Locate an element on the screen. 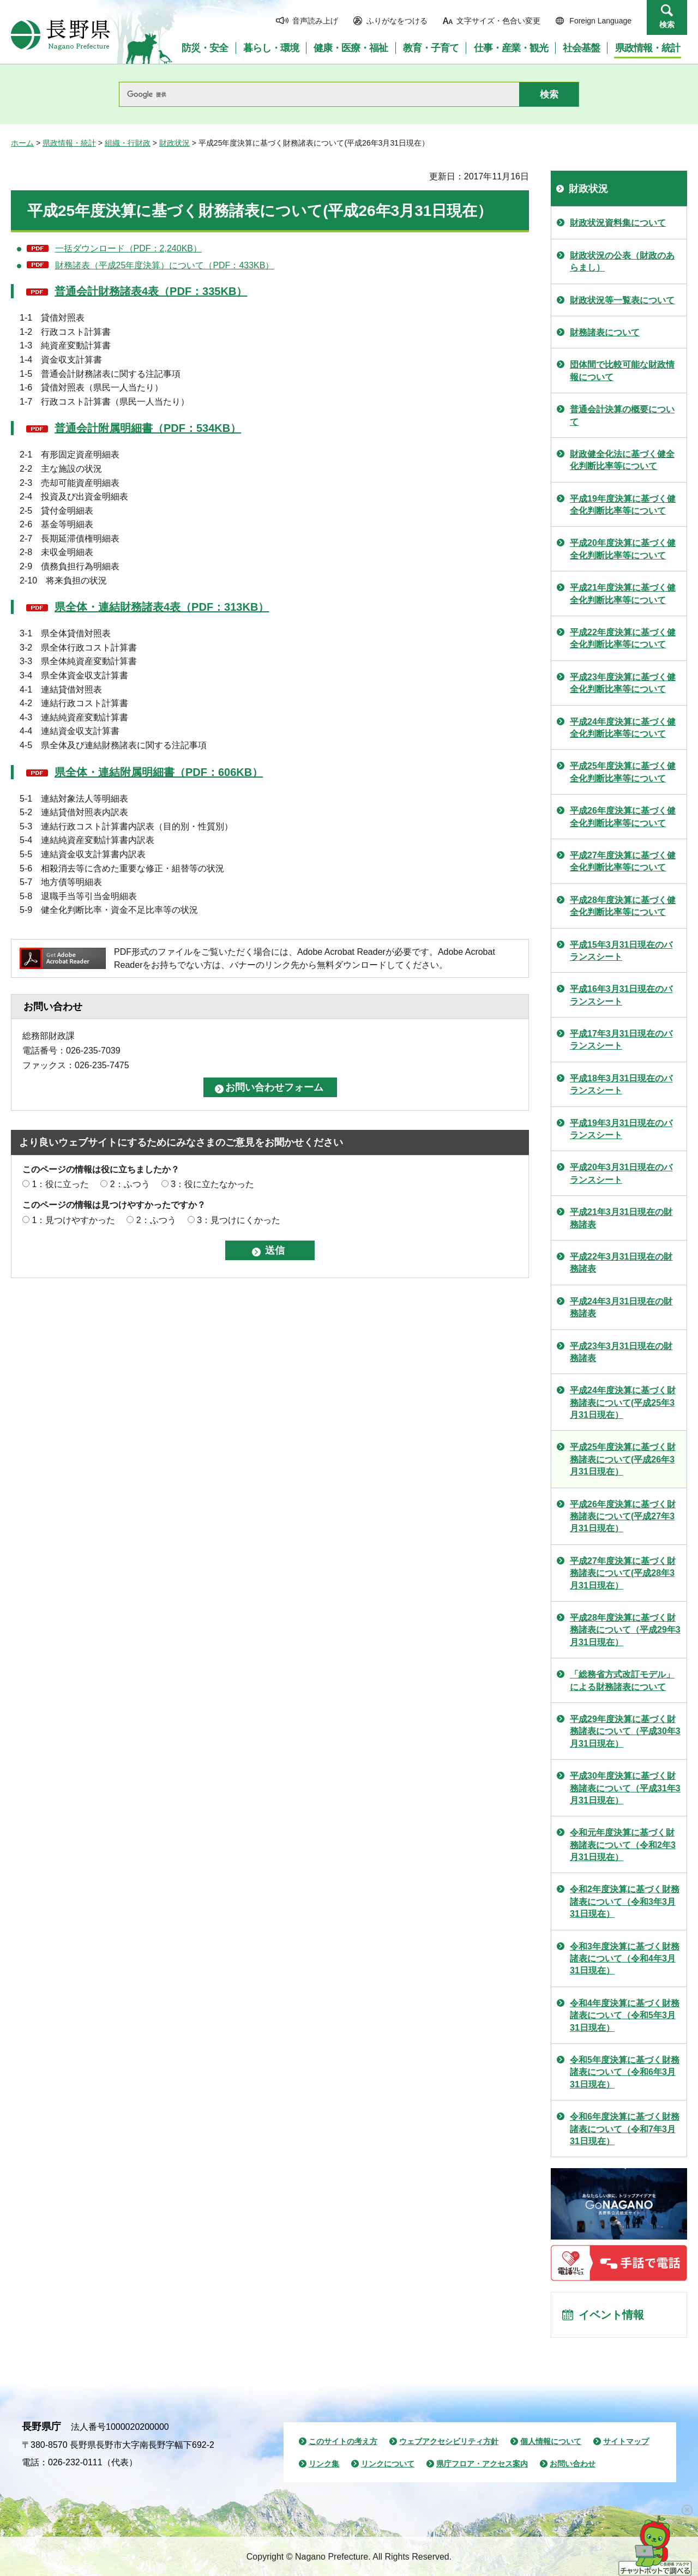 The height and width of the screenshot is (2576, 698). 令和3年度決算に基づく財務諸表について（令和4年3月31日現在） is located at coordinates (624, 1959).